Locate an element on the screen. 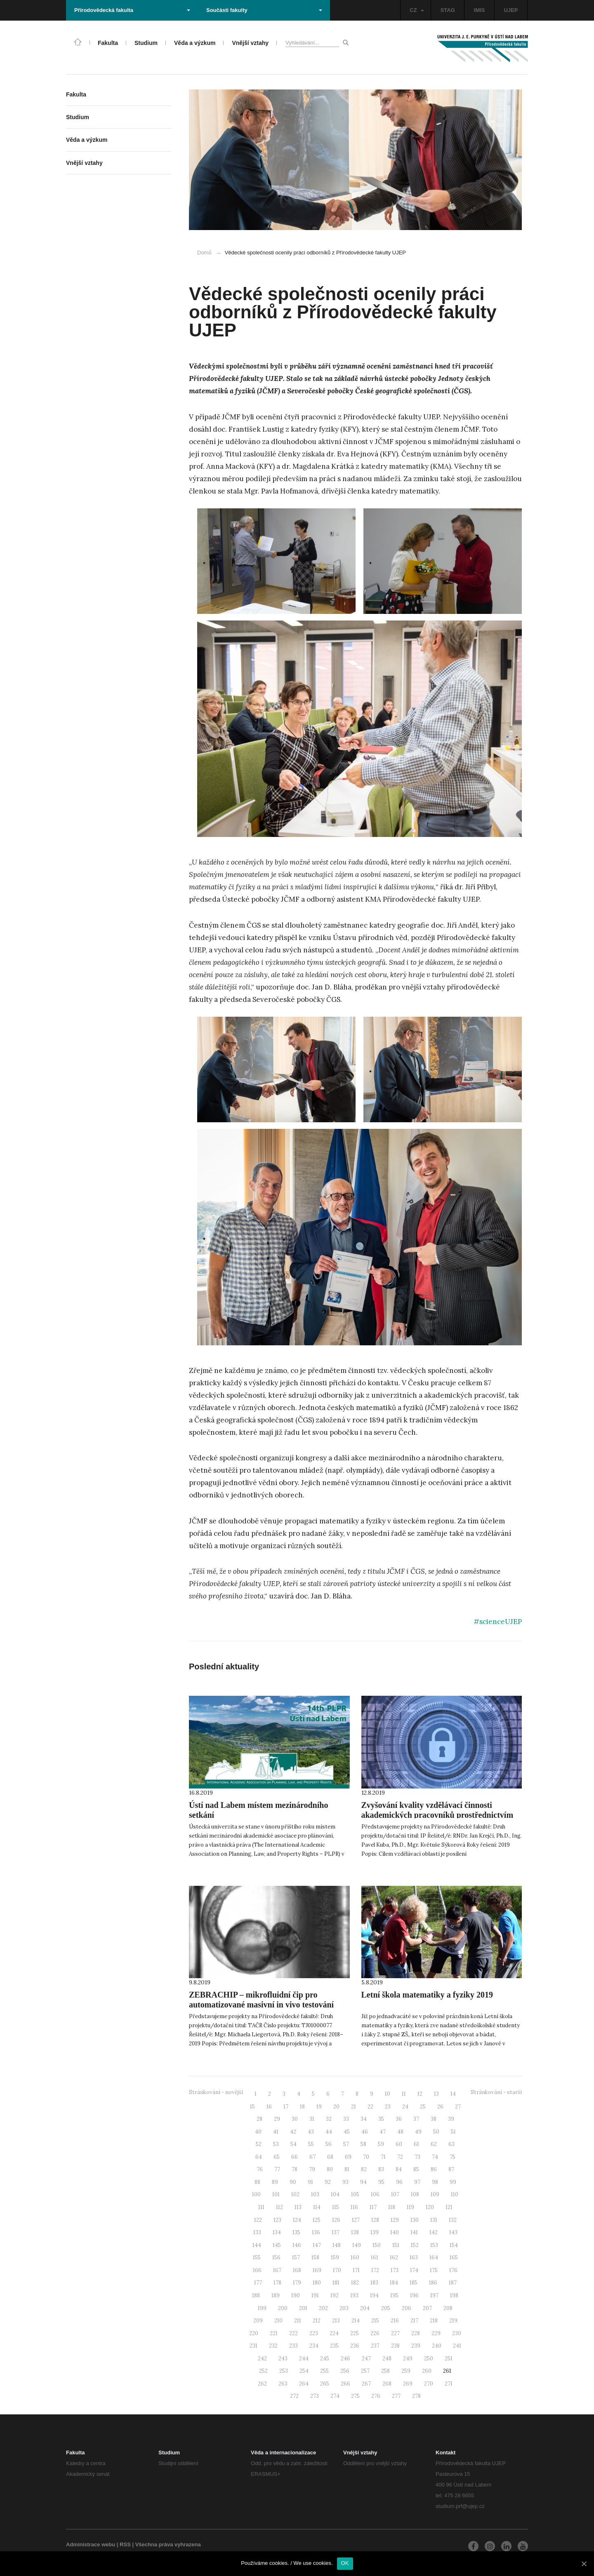  138 is located at coordinates (355, 2232).